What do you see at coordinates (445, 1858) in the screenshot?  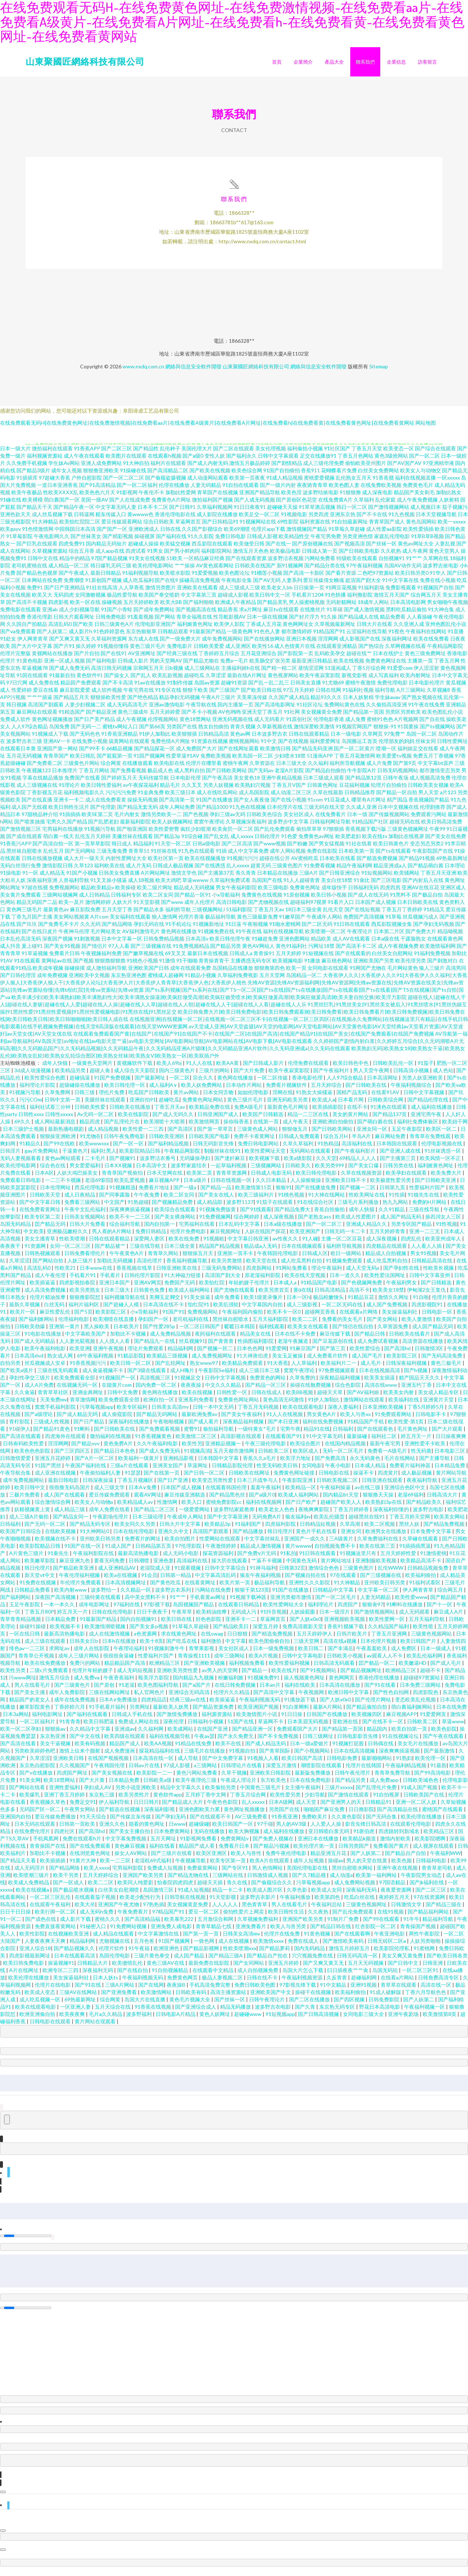 I see `午夜福利WW` at bounding box center [445, 1858].